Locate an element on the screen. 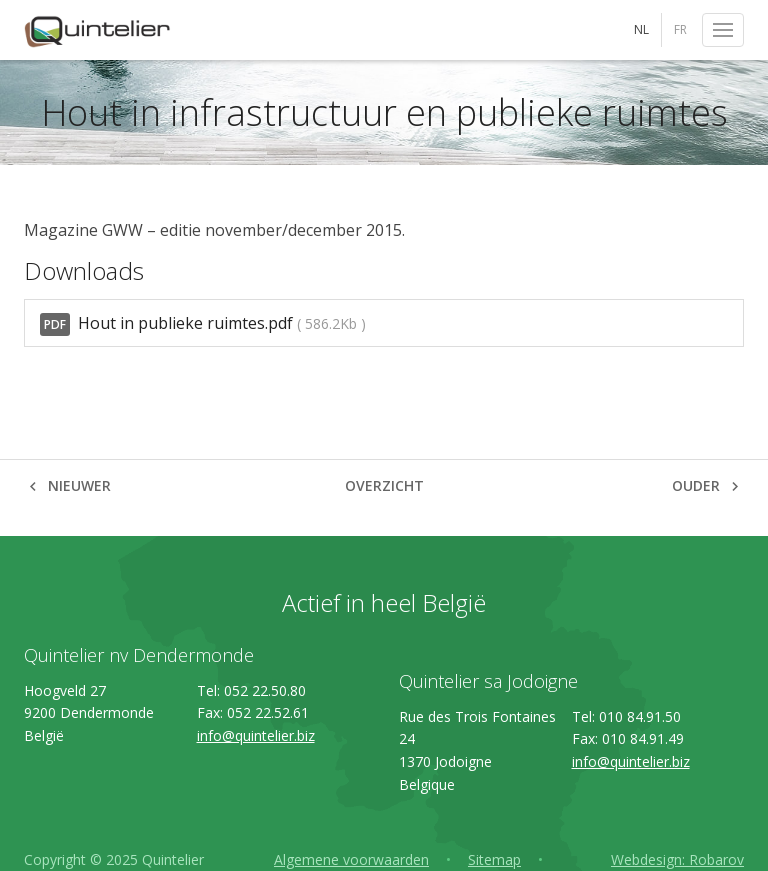 Image resolution: width=768 pixels, height=871 pixels. info@quintelier.biz is located at coordinates (256, 735).